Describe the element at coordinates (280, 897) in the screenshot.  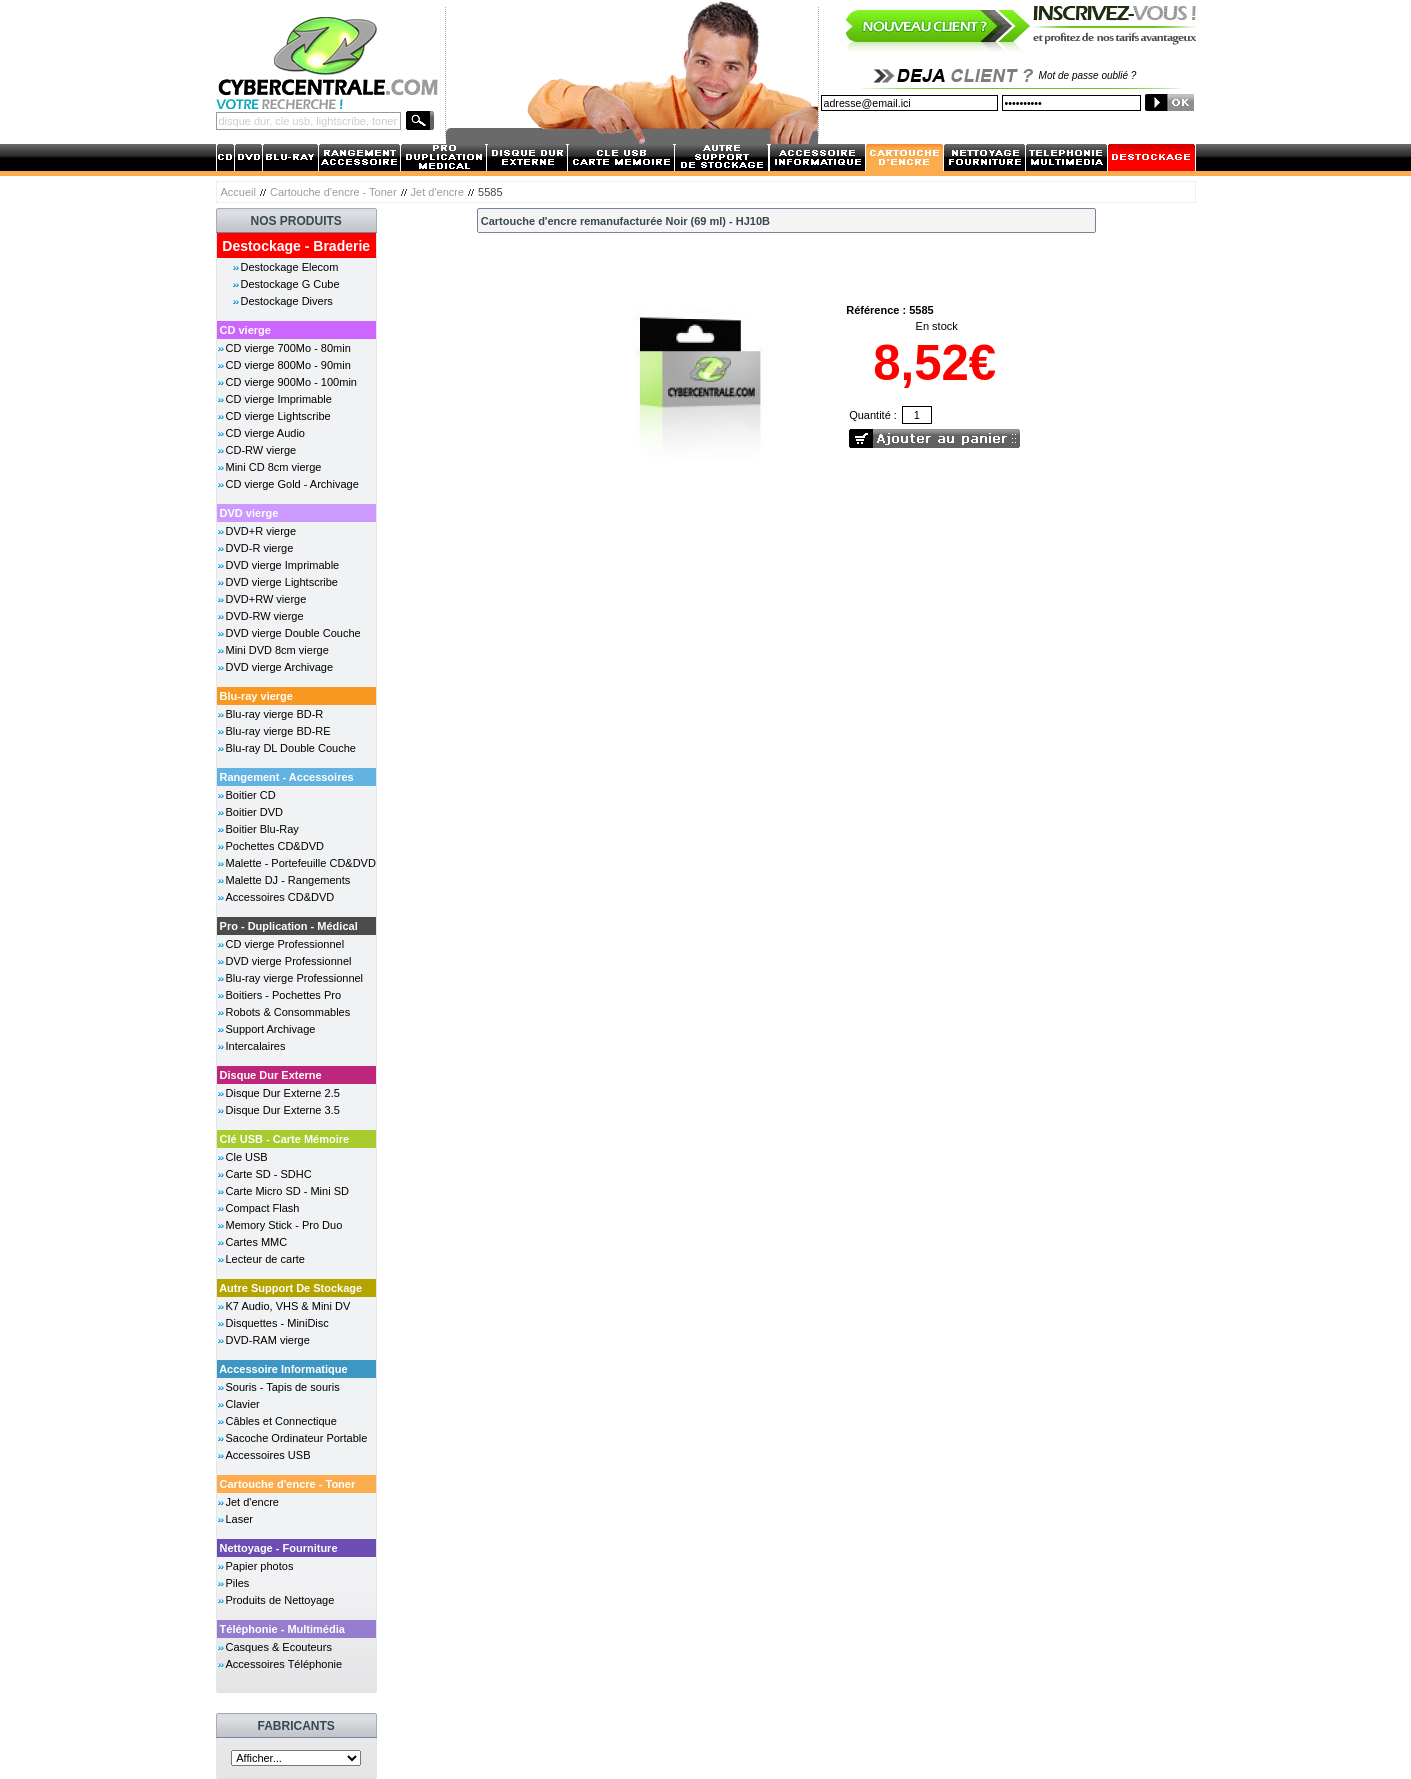
I see `Accessoires CD&DVD` at that location.